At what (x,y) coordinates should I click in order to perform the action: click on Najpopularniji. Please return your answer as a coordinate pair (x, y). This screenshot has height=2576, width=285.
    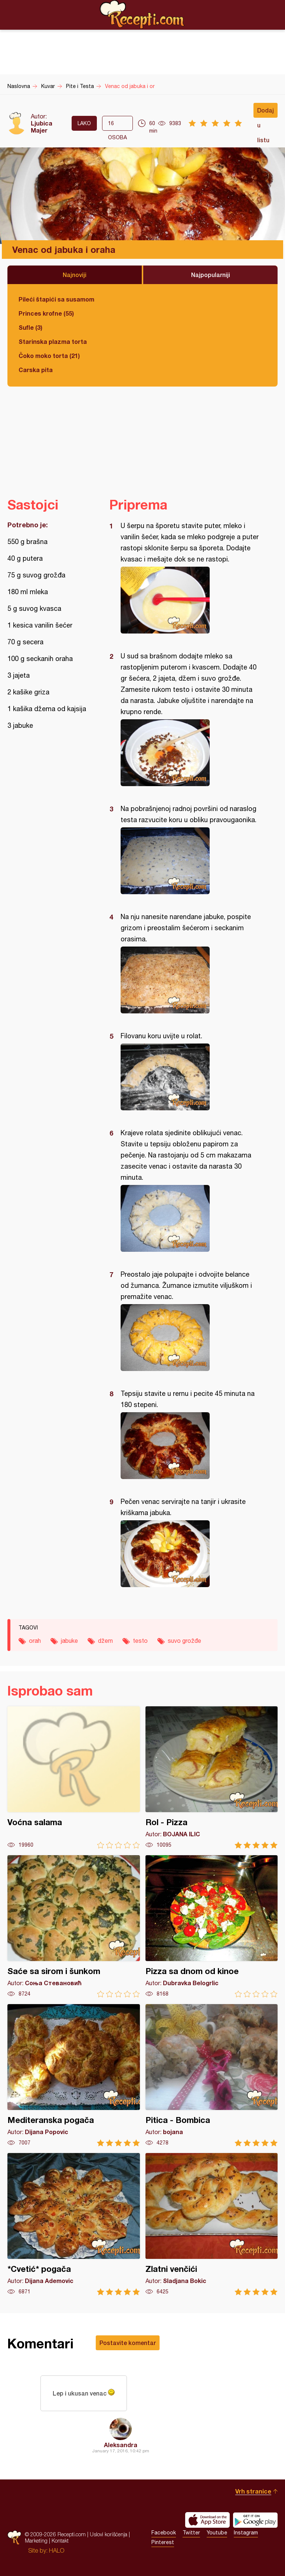
    Looking at the image, I should click on (210, 274).